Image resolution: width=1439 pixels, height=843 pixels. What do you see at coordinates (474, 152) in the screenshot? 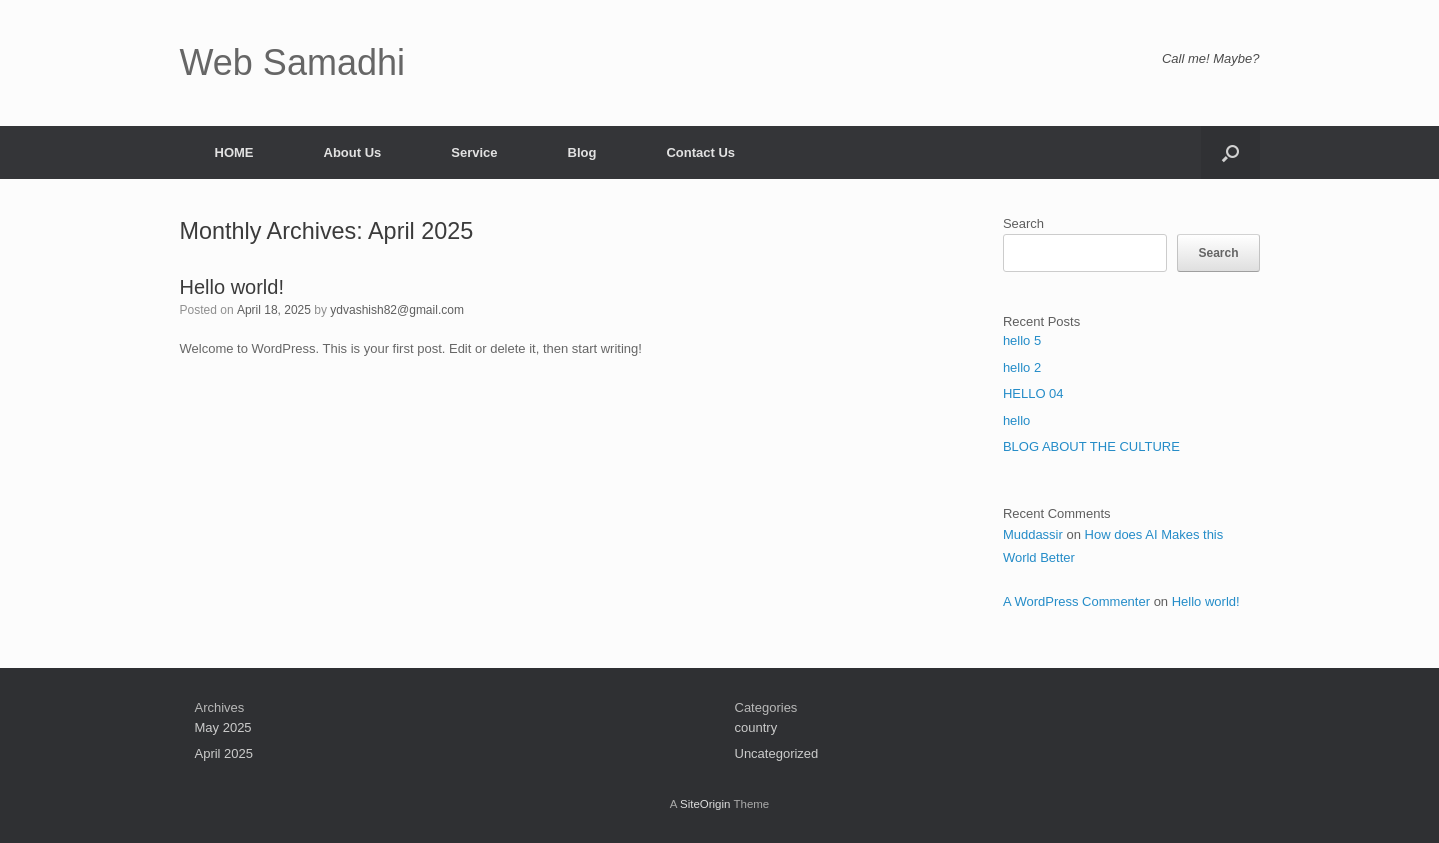
I see `Service` at bounding box center [474, 152].